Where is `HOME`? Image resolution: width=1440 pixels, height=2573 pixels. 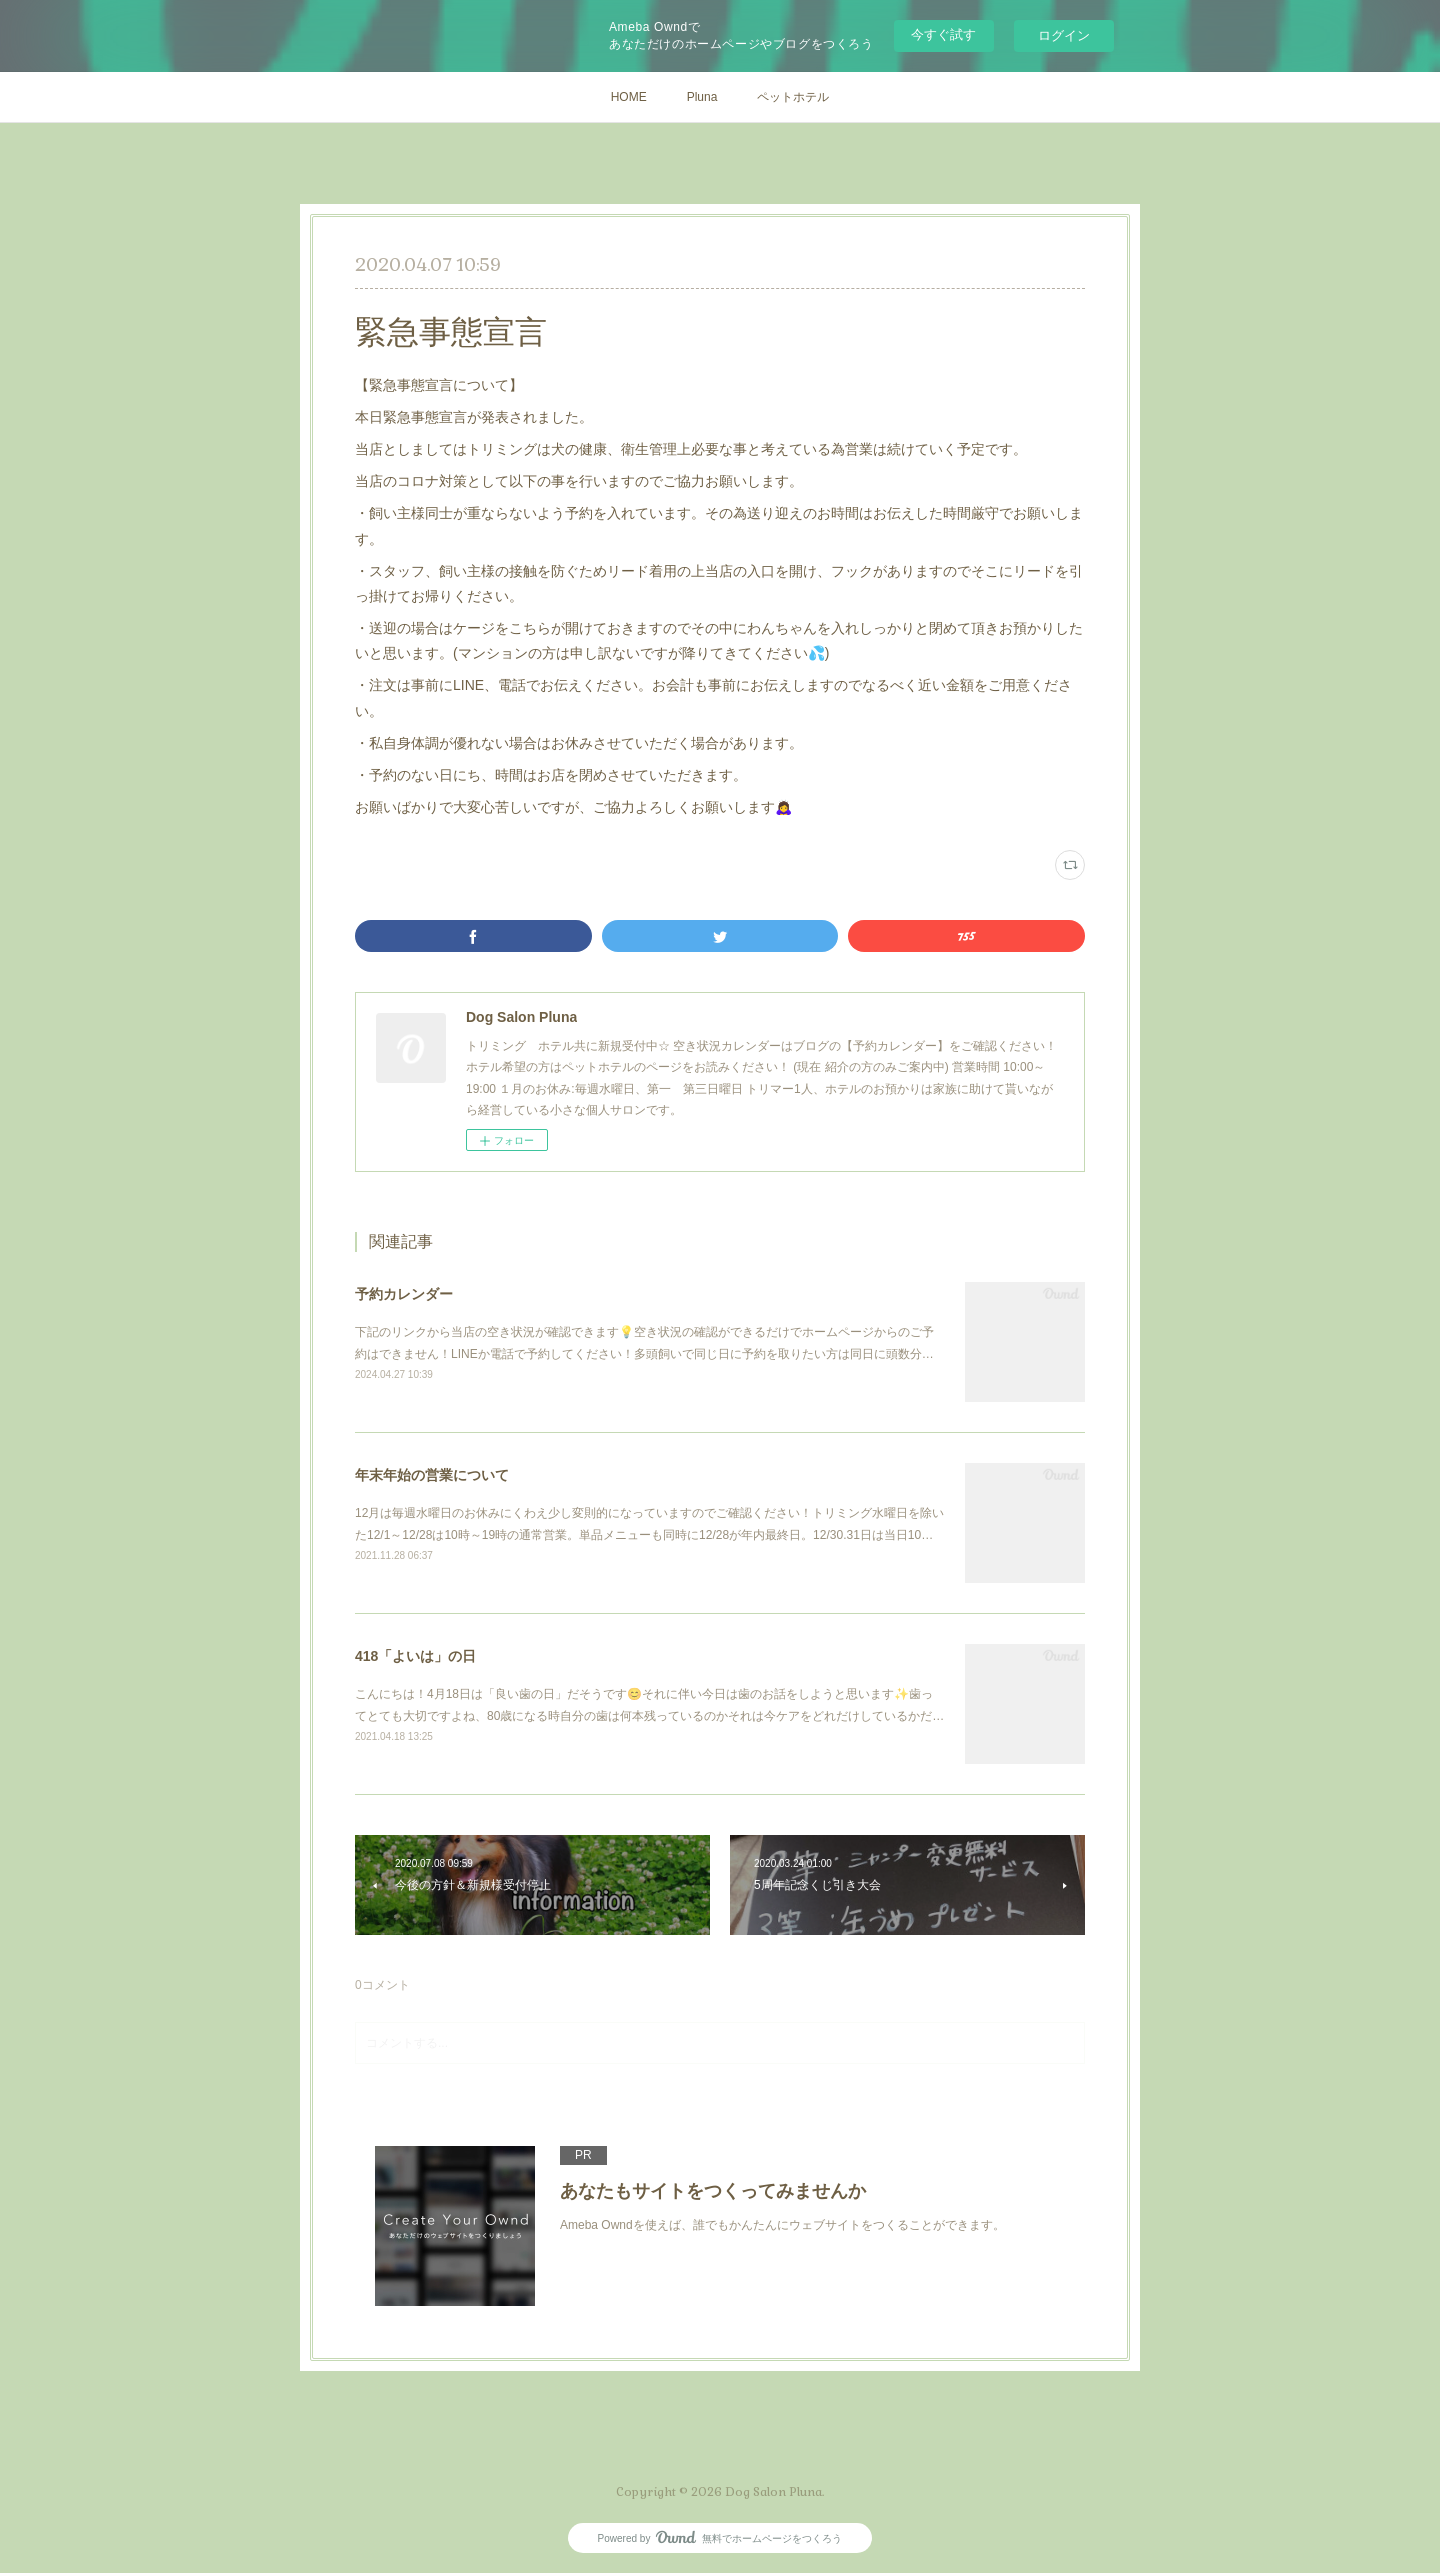 HOME is located at coordinates (629, 97).